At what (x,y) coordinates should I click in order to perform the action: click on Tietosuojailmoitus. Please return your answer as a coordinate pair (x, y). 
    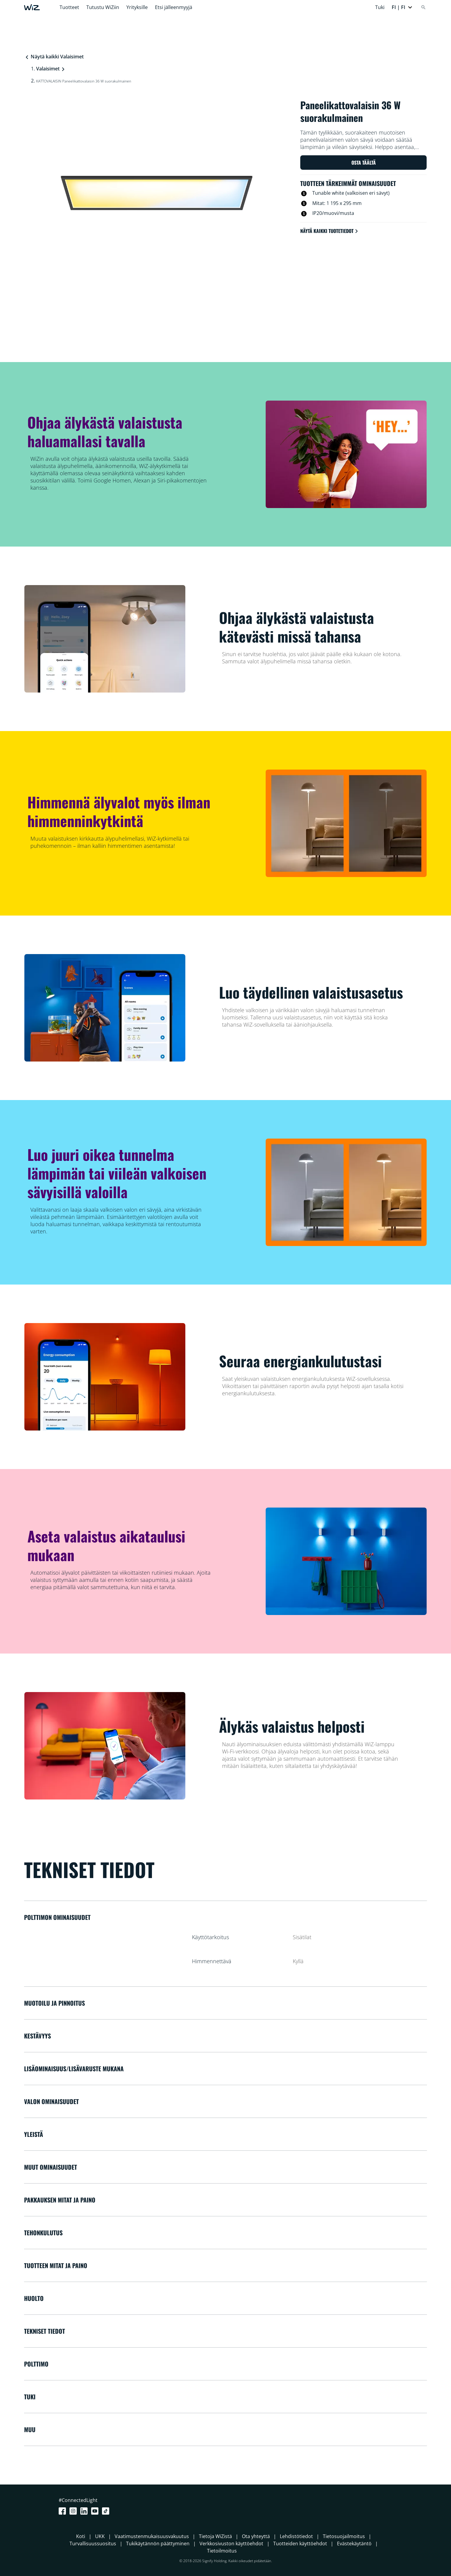
    Looking at the image, I should click on (344, 2536).